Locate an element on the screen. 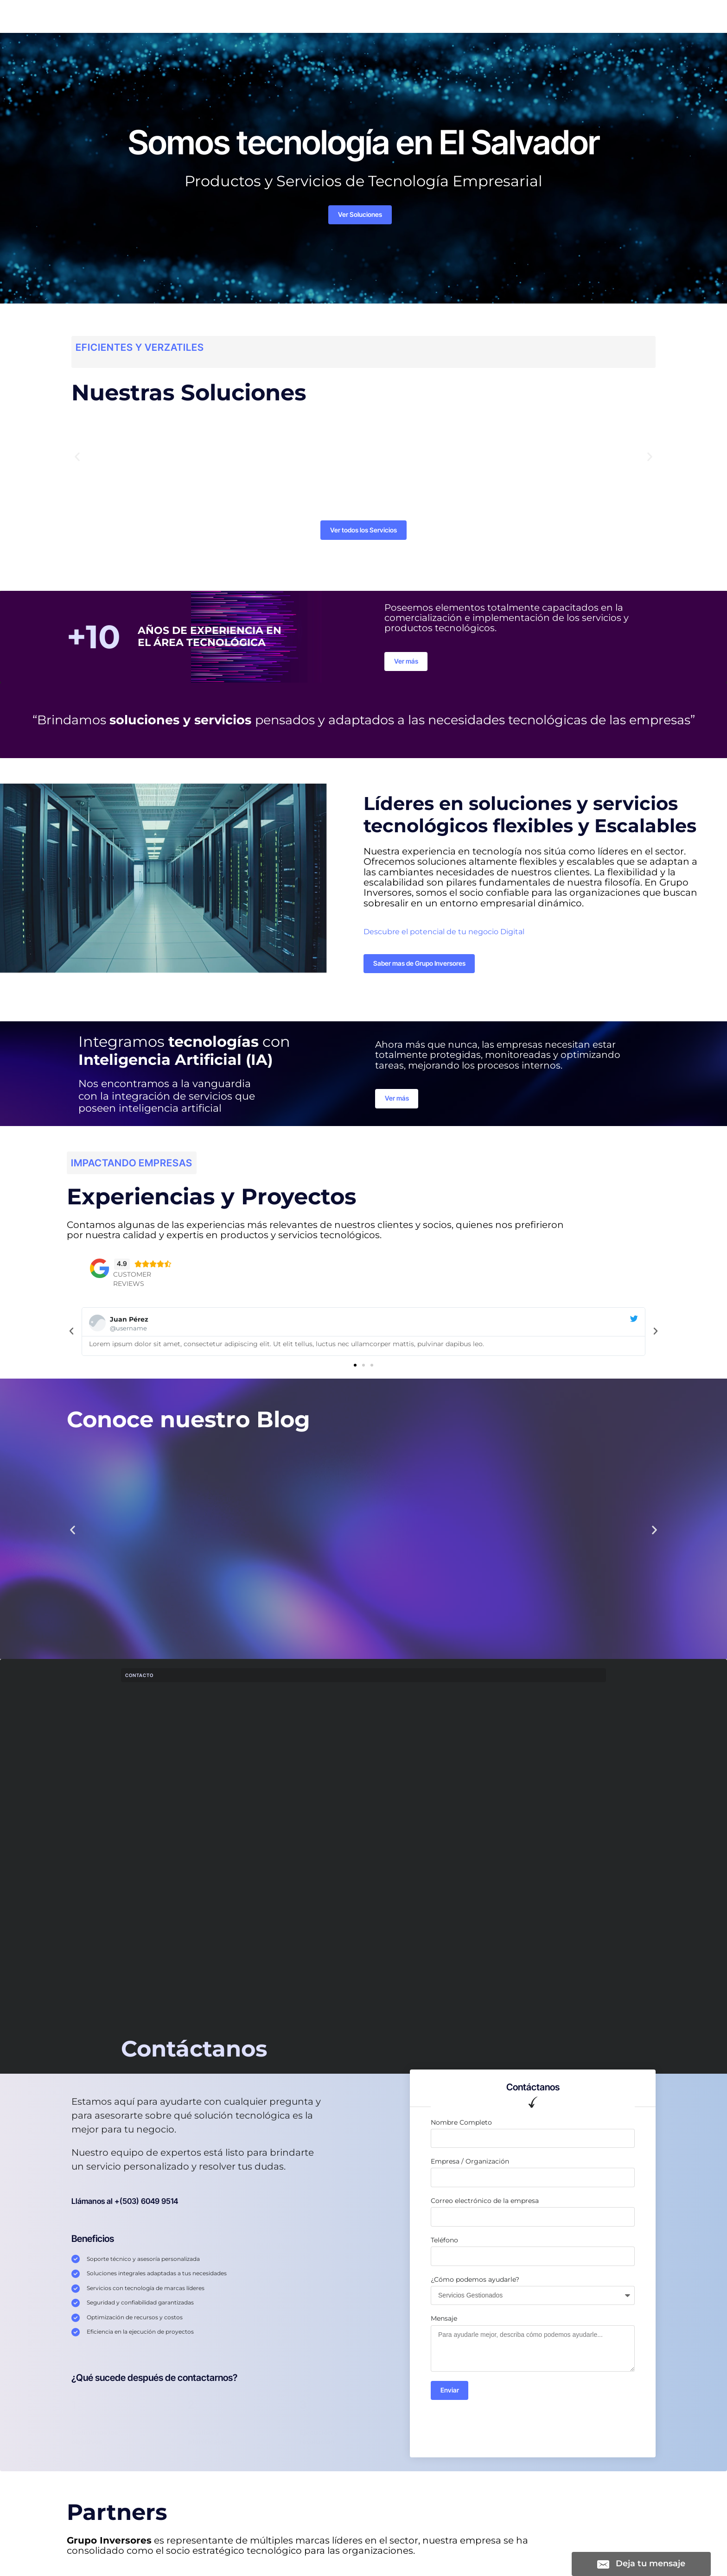 The height and width of the screenshot is (2576, 727). Inicio is located at coordinates (183, 17).